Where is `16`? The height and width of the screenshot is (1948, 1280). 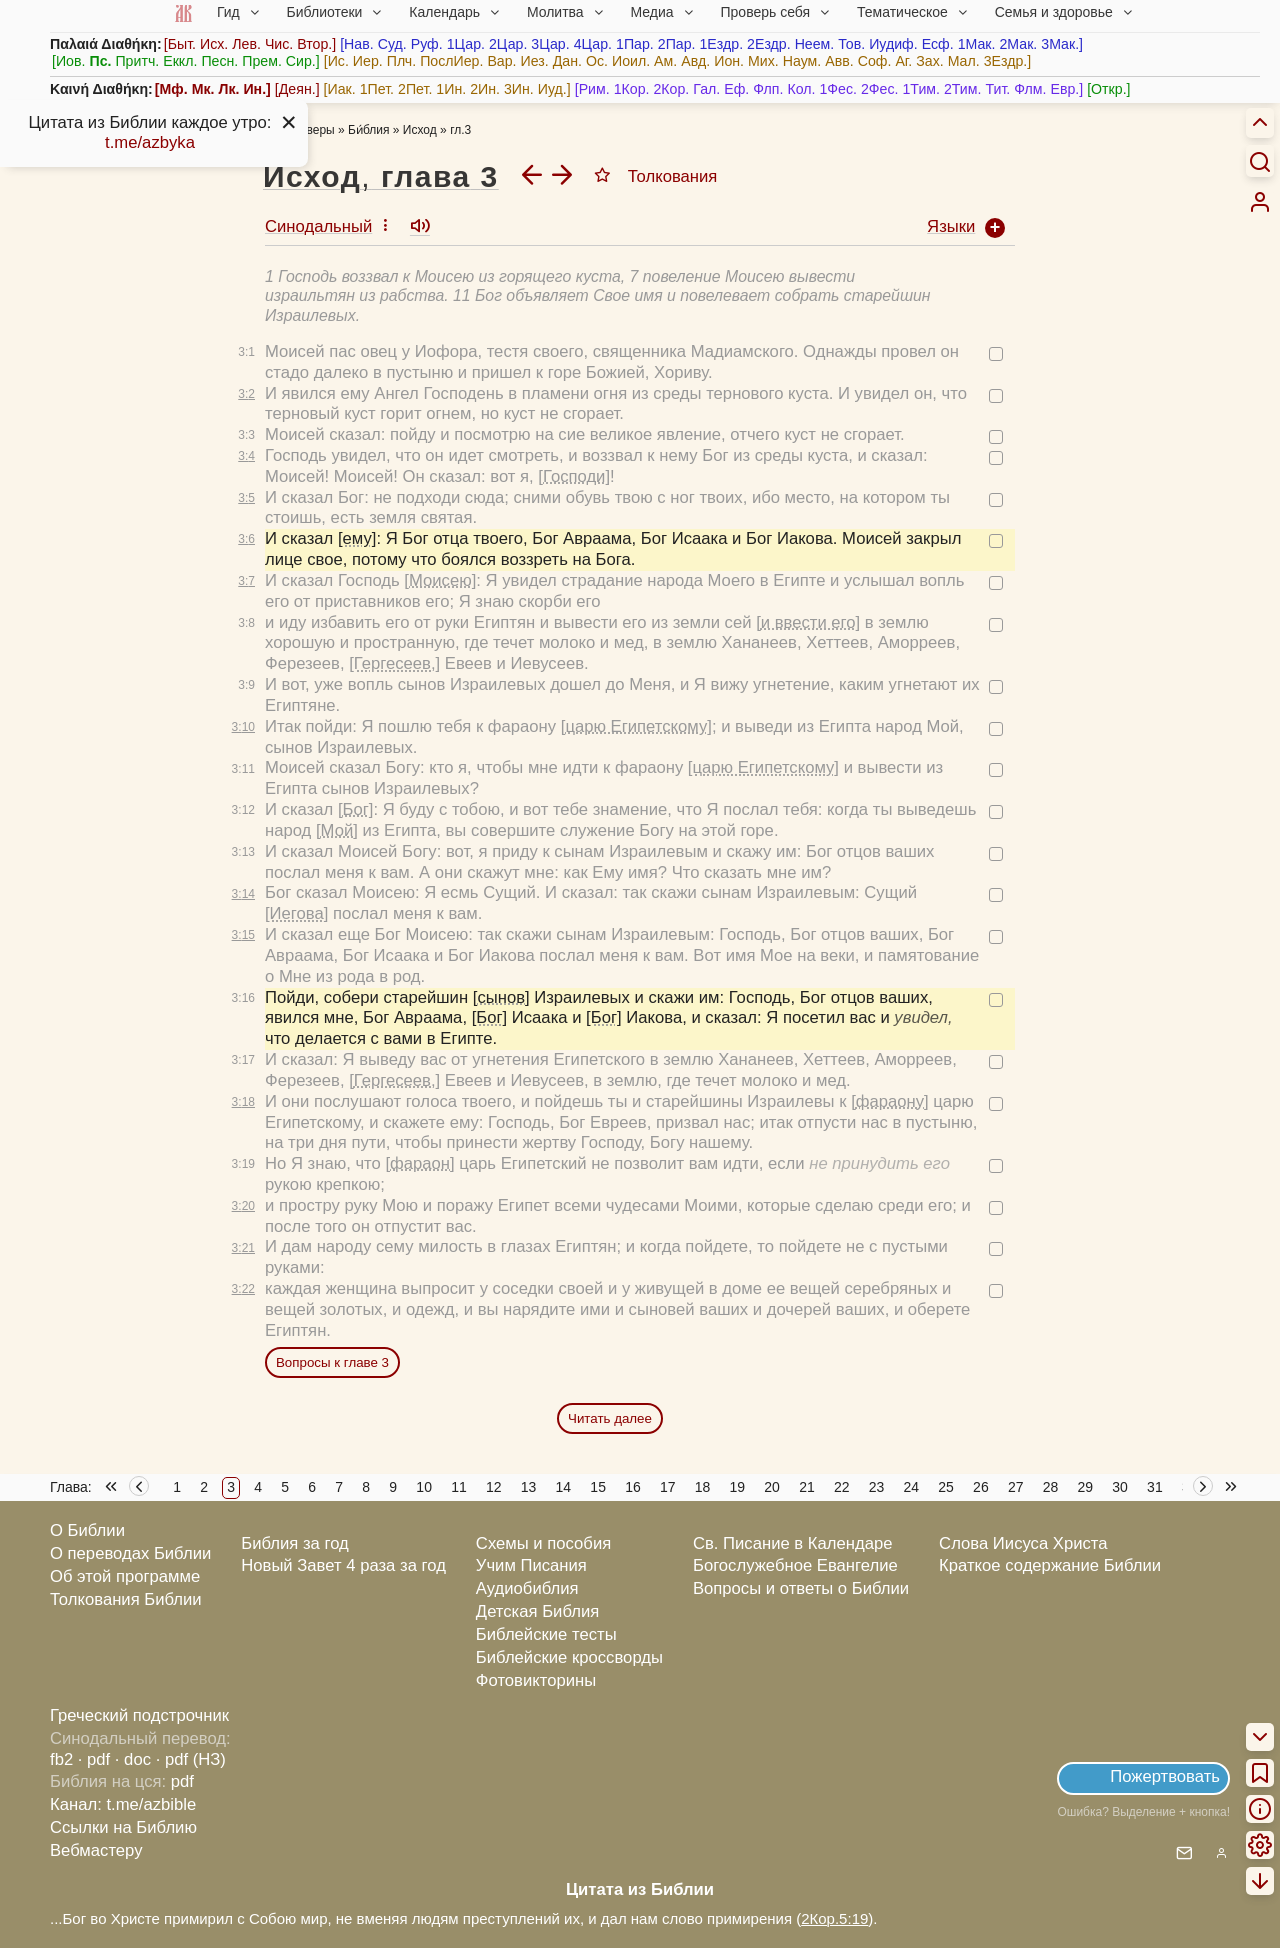 16 is located at coordinates (633, 1487).